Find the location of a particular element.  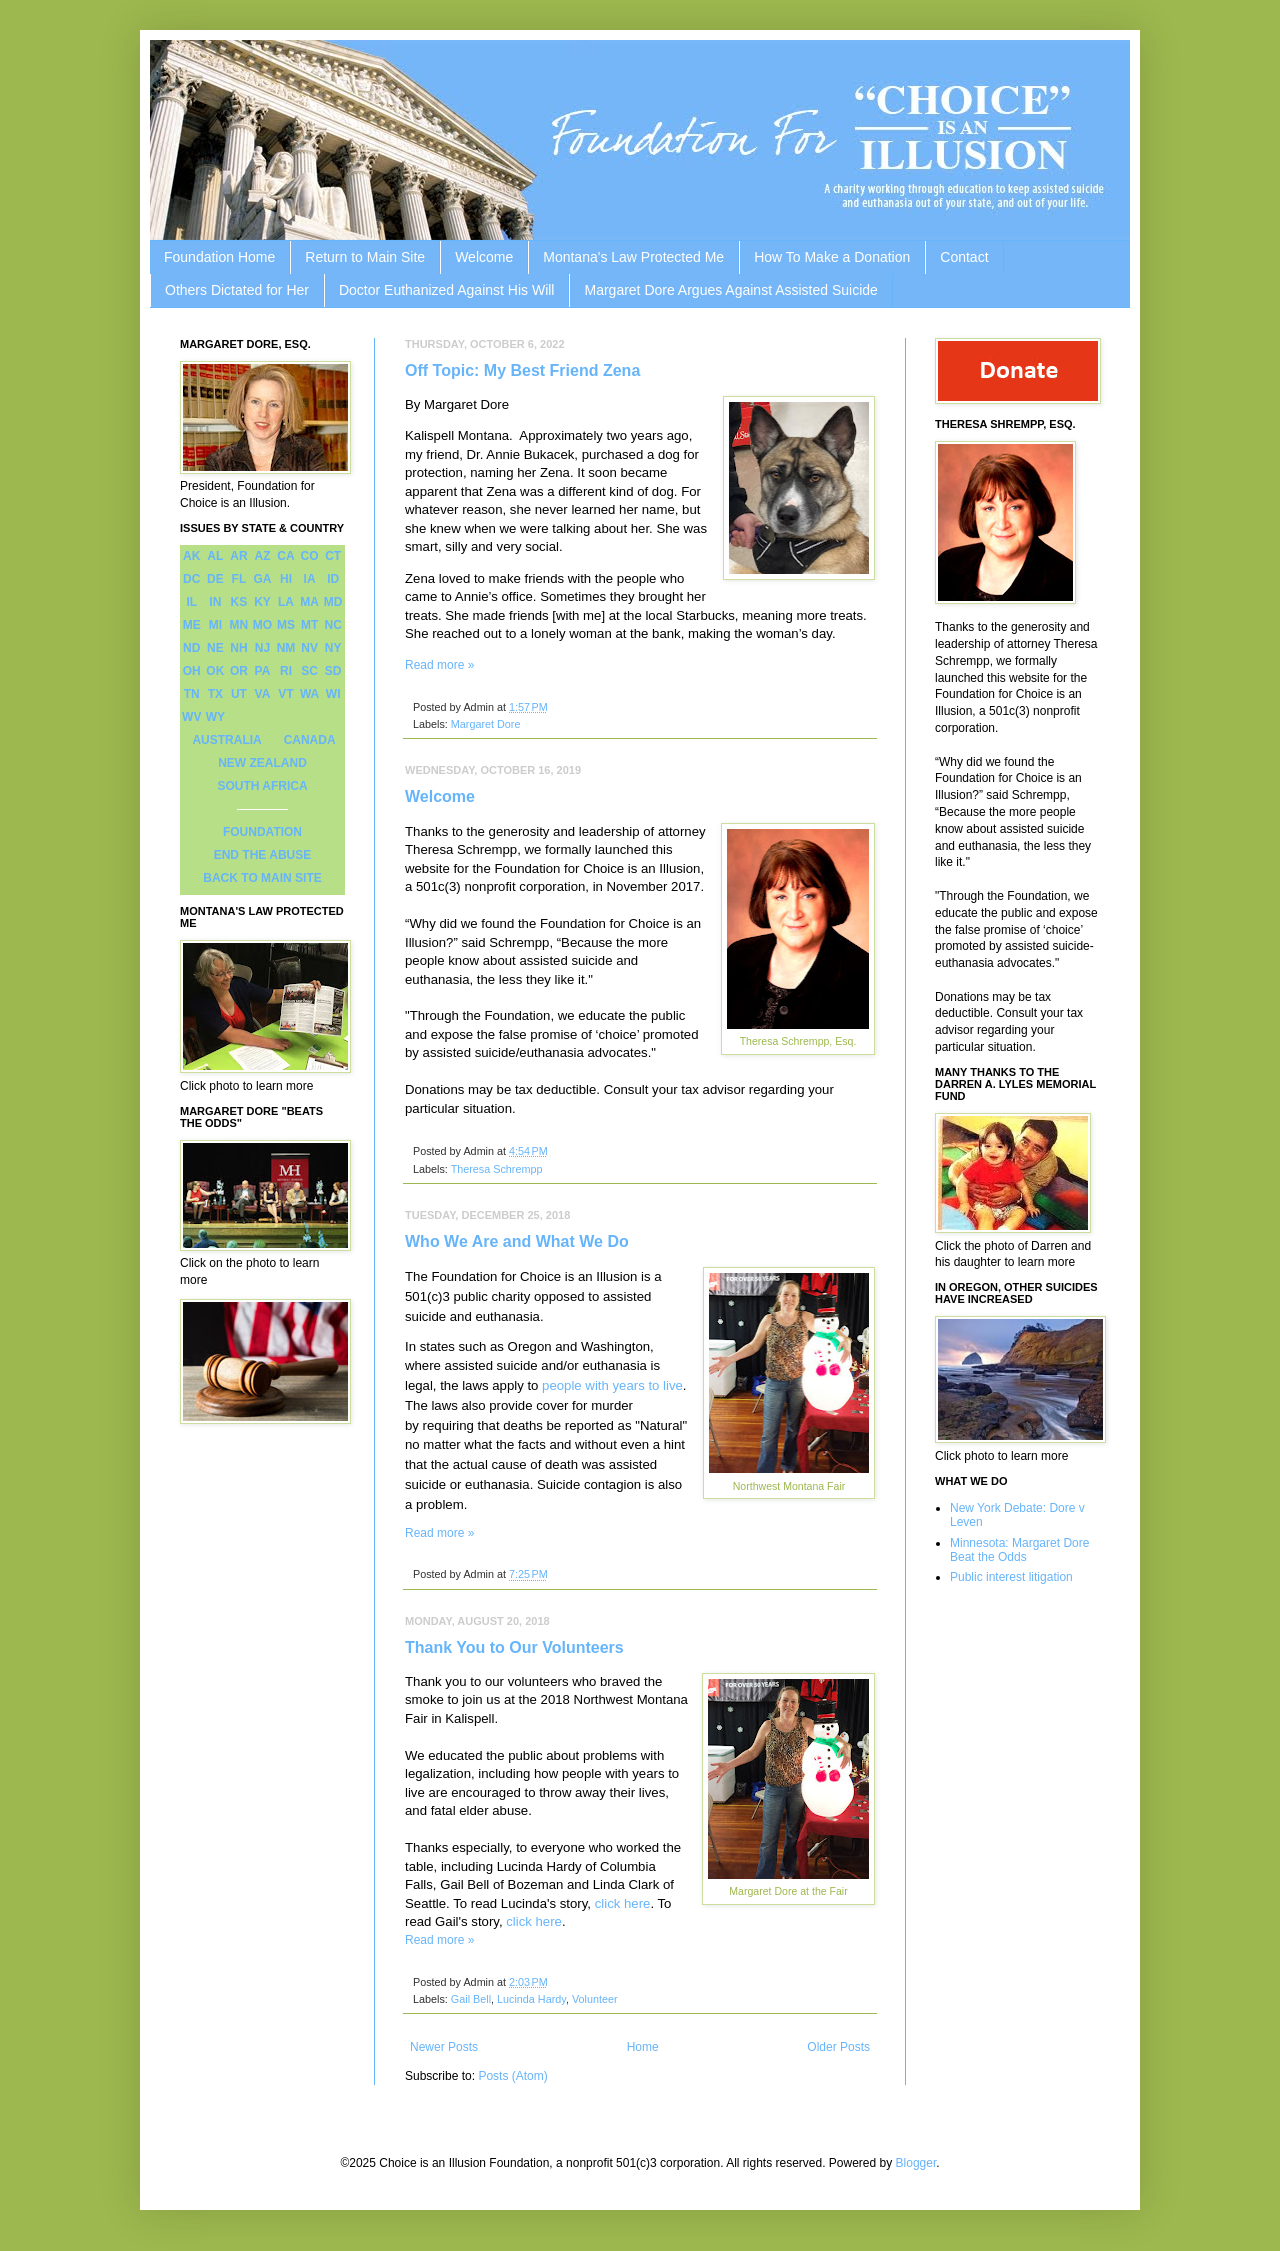

AZ is located at coordinates (262, 556).